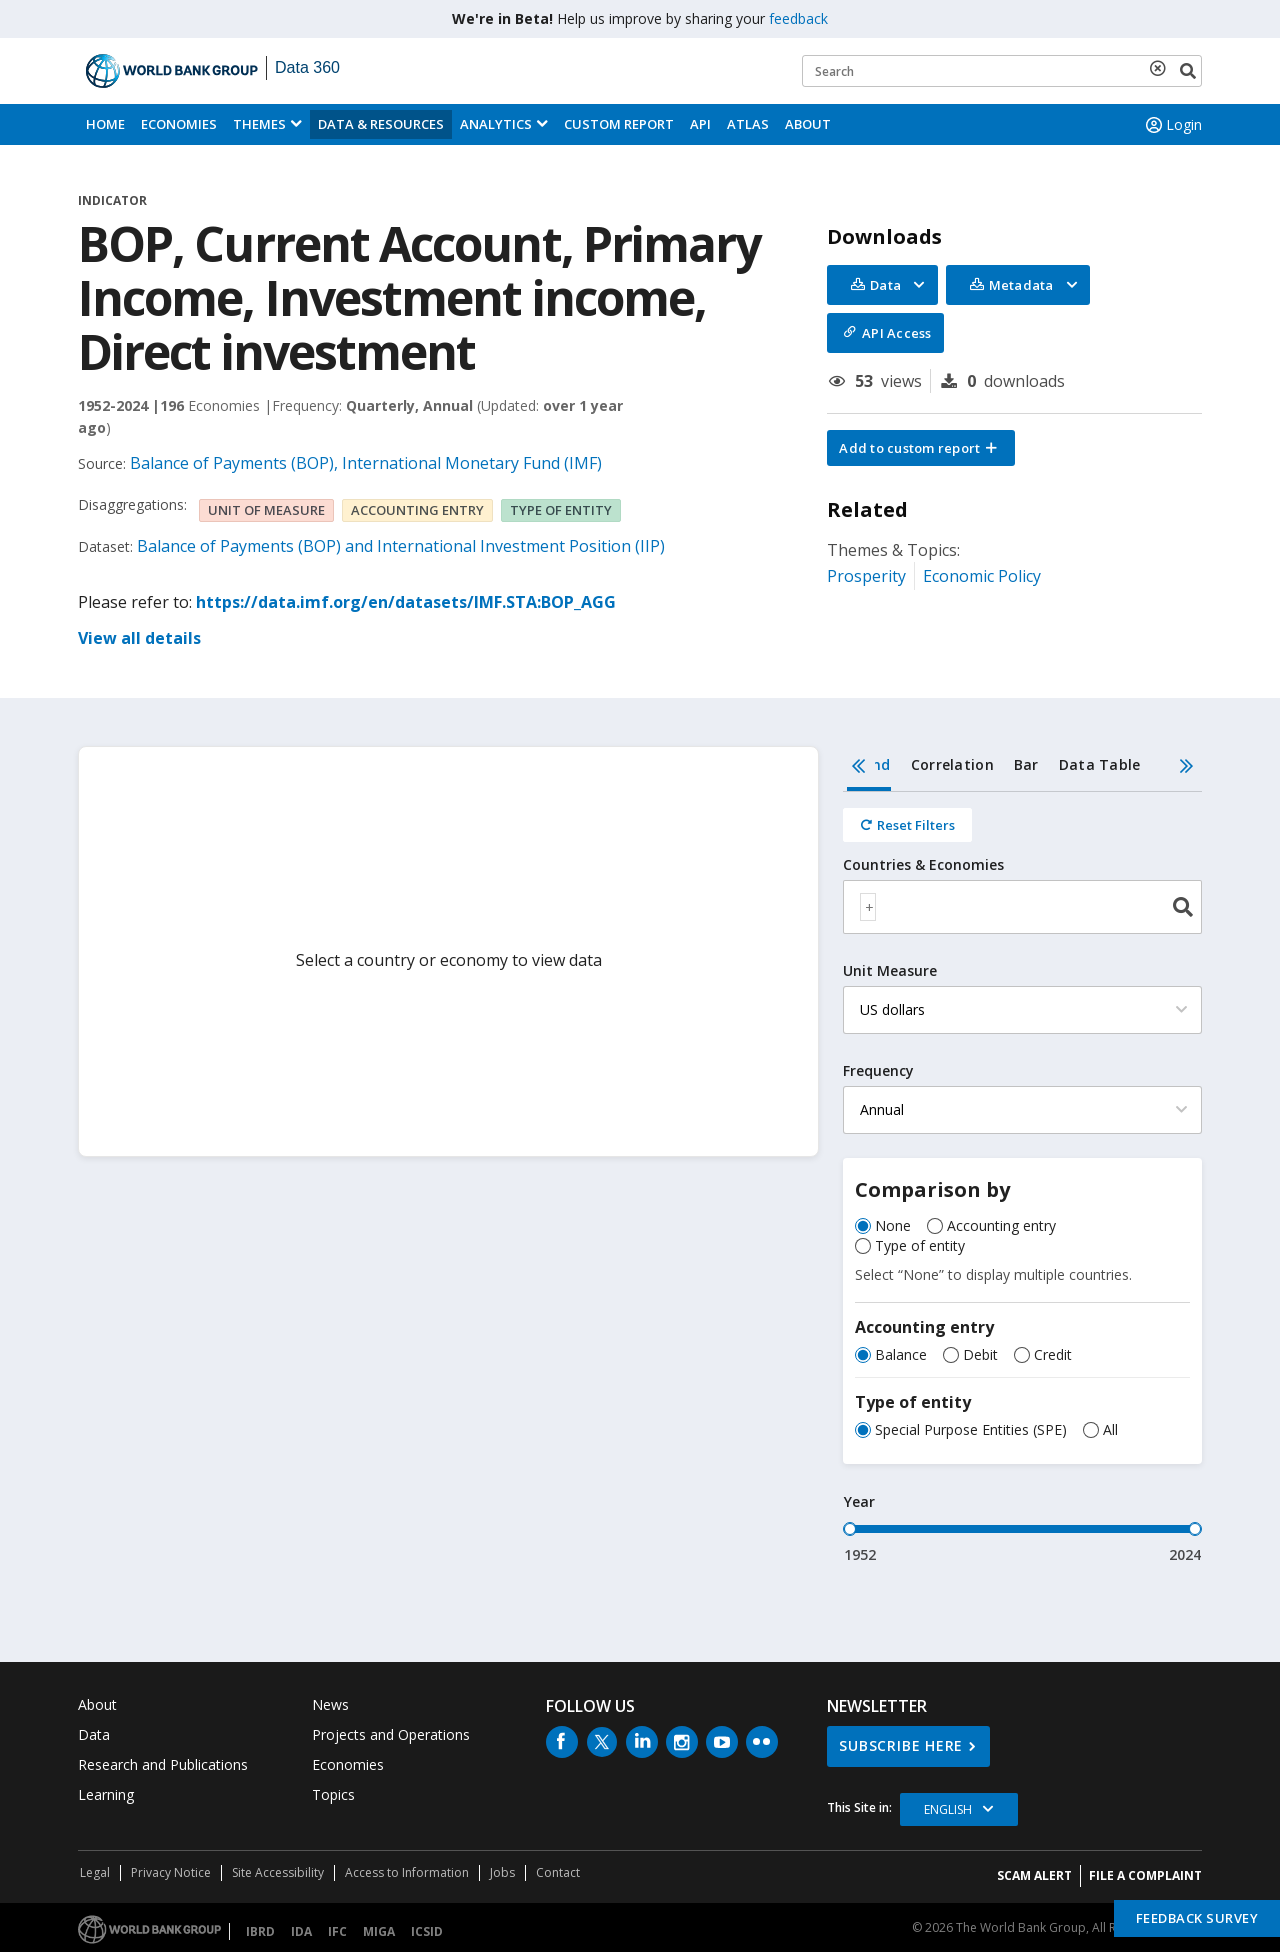  What do you see at coordinates (890, 971) in the screenshot?
I see `Unit Measure` at bounding box center [890, 971].